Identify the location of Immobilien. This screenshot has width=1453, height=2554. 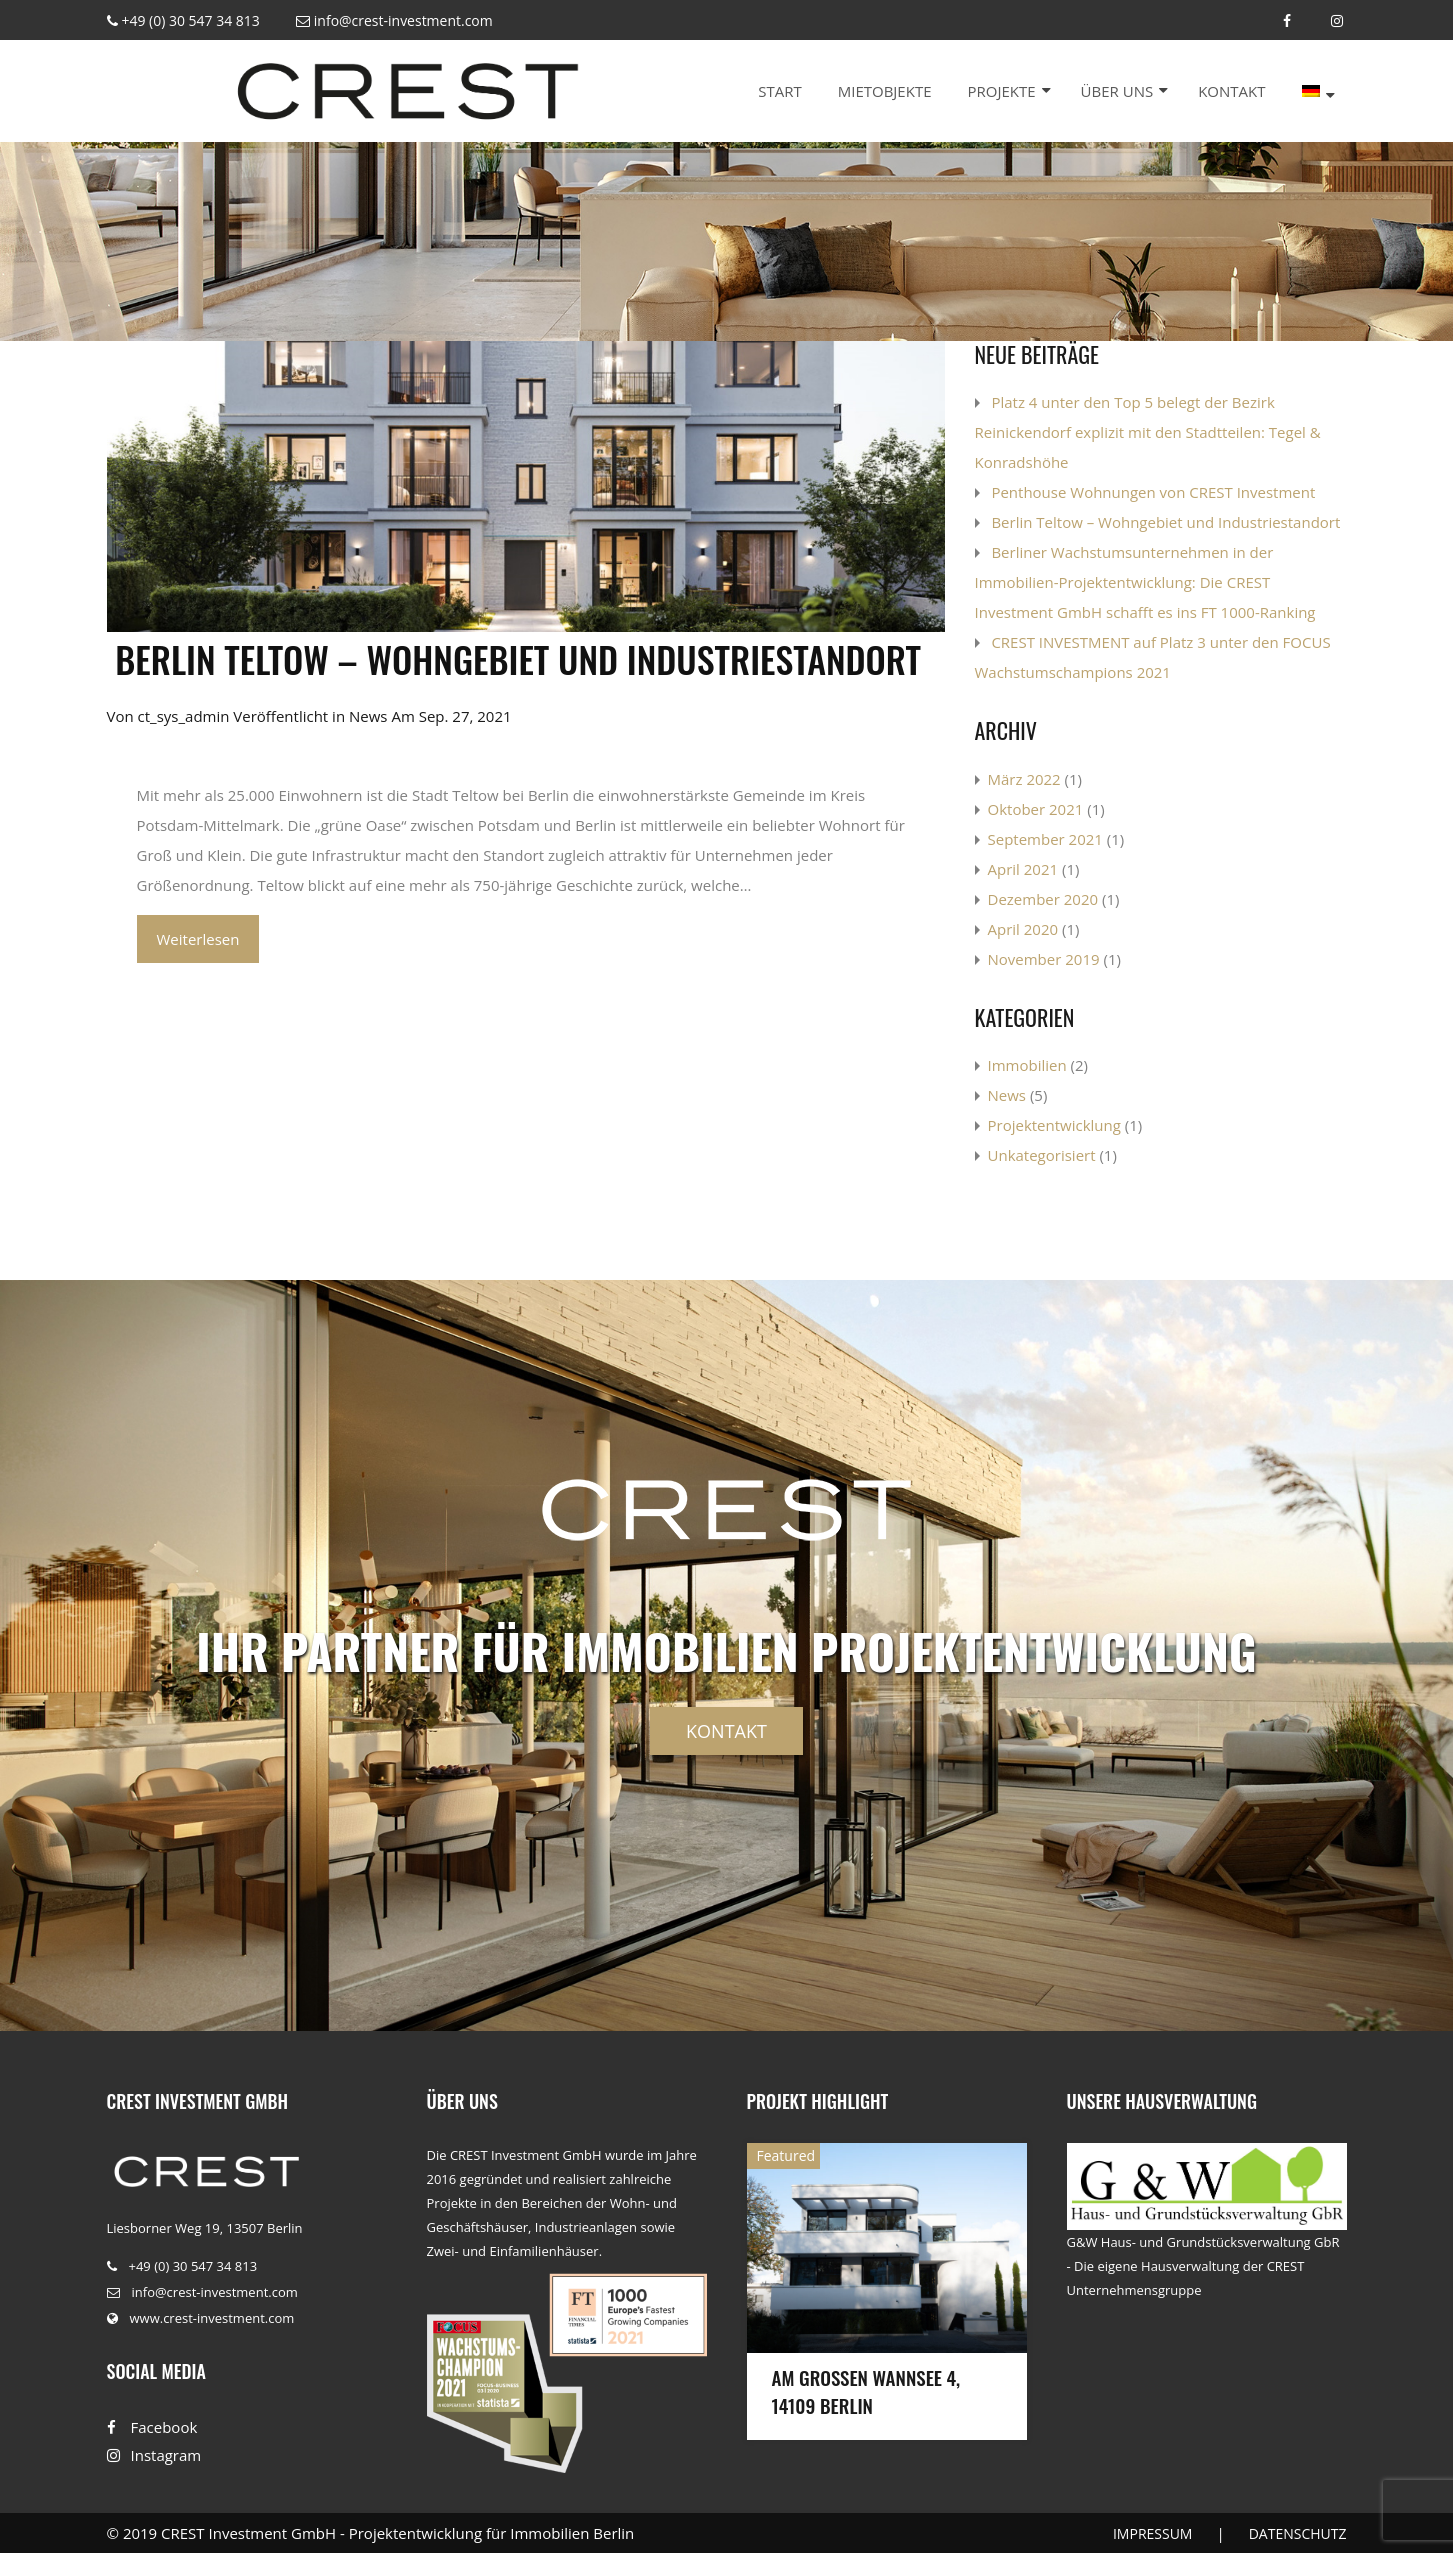
(1027, 1065).